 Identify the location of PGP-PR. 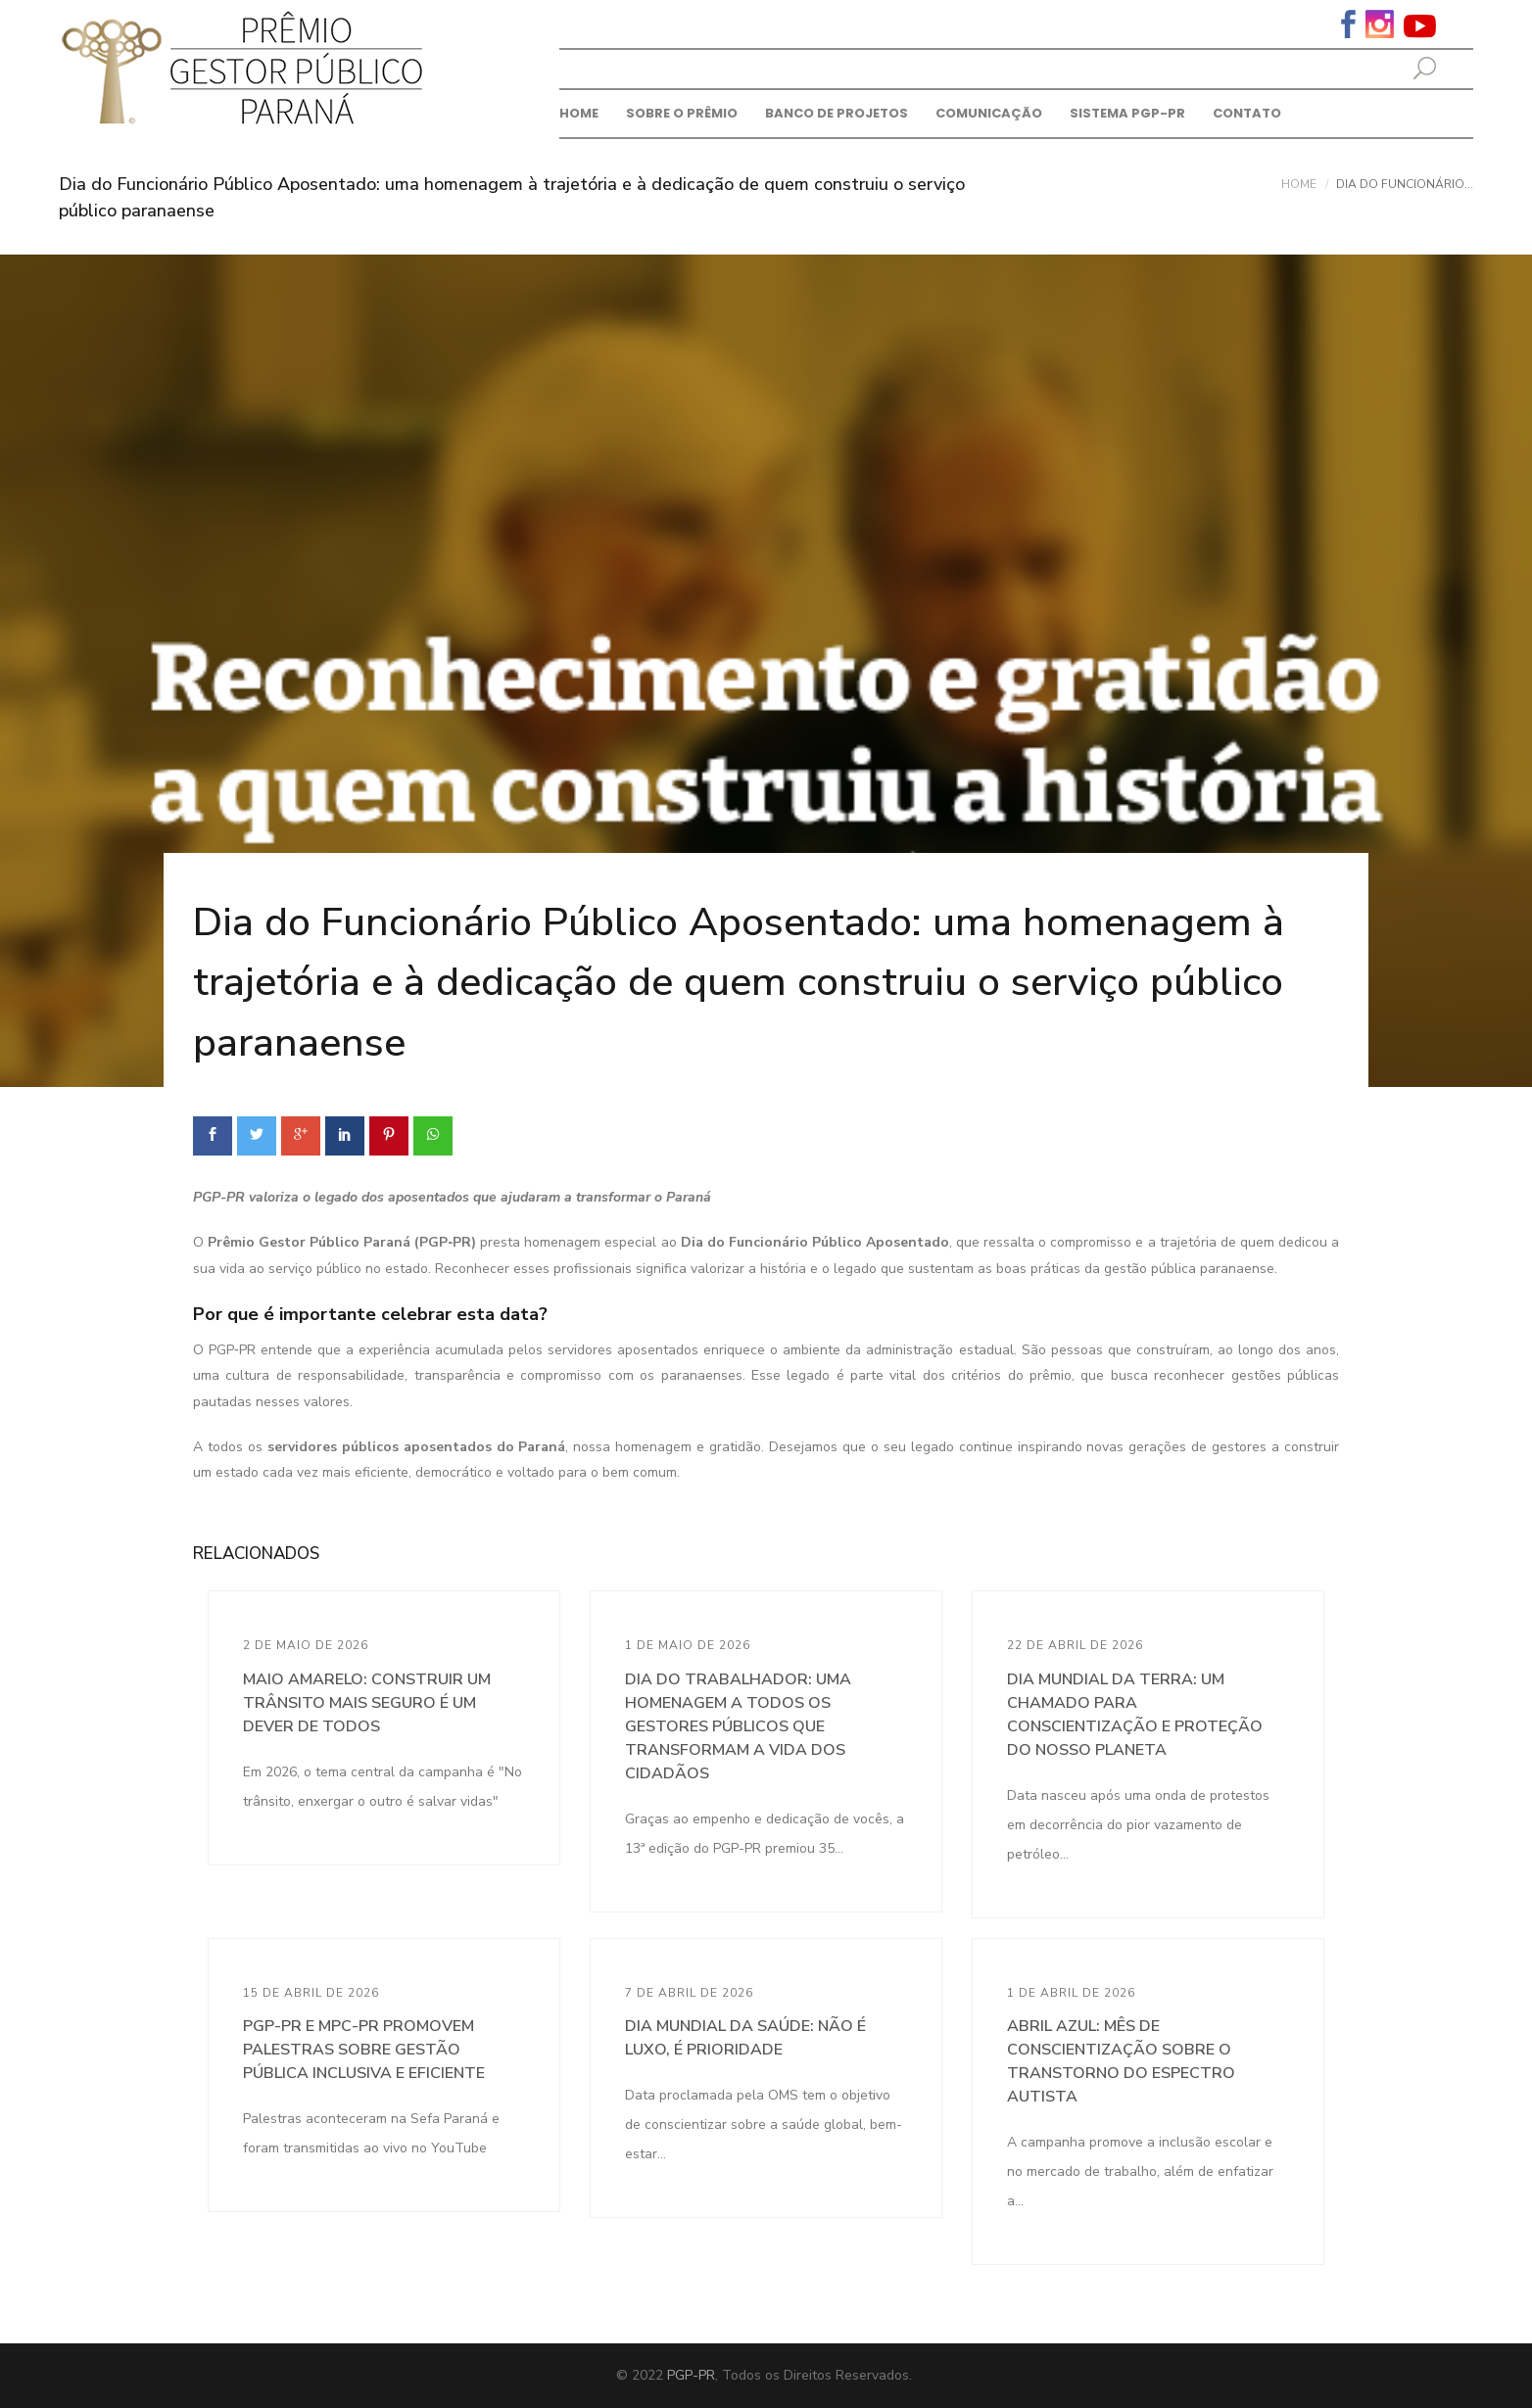
(691, 2375).